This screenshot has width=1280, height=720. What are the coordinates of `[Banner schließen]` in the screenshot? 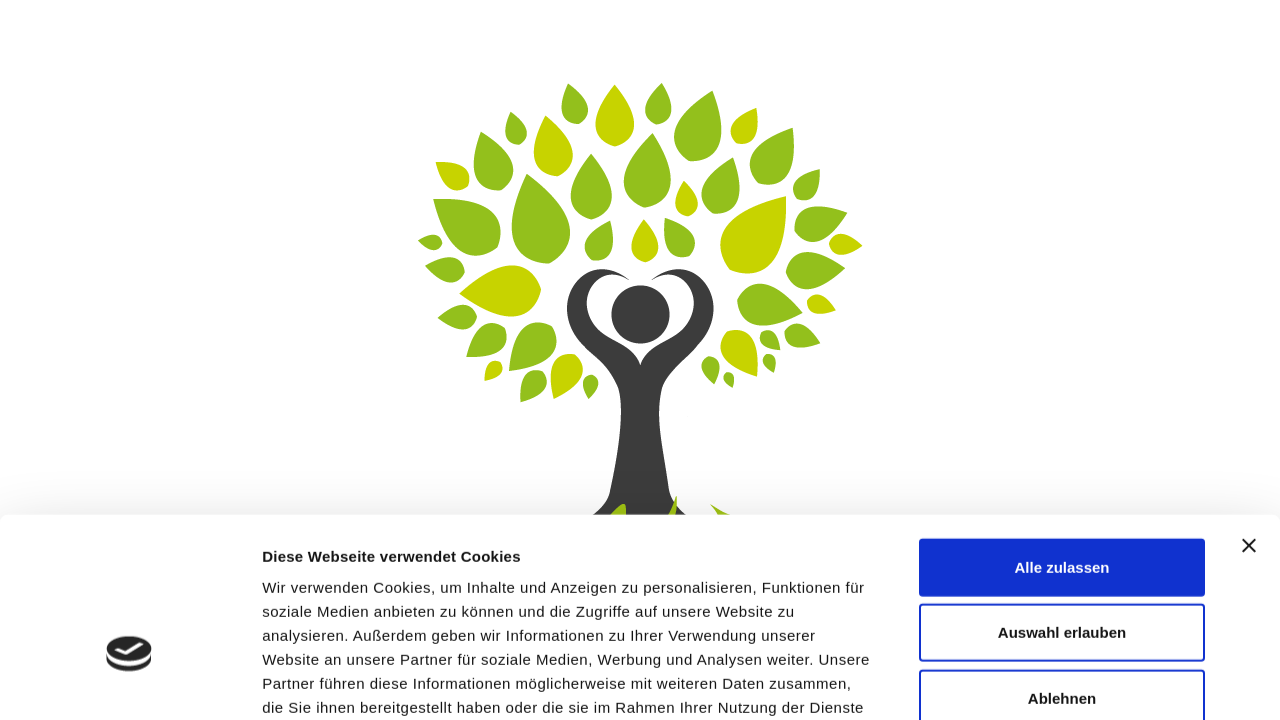 It's located at (1249, 414).